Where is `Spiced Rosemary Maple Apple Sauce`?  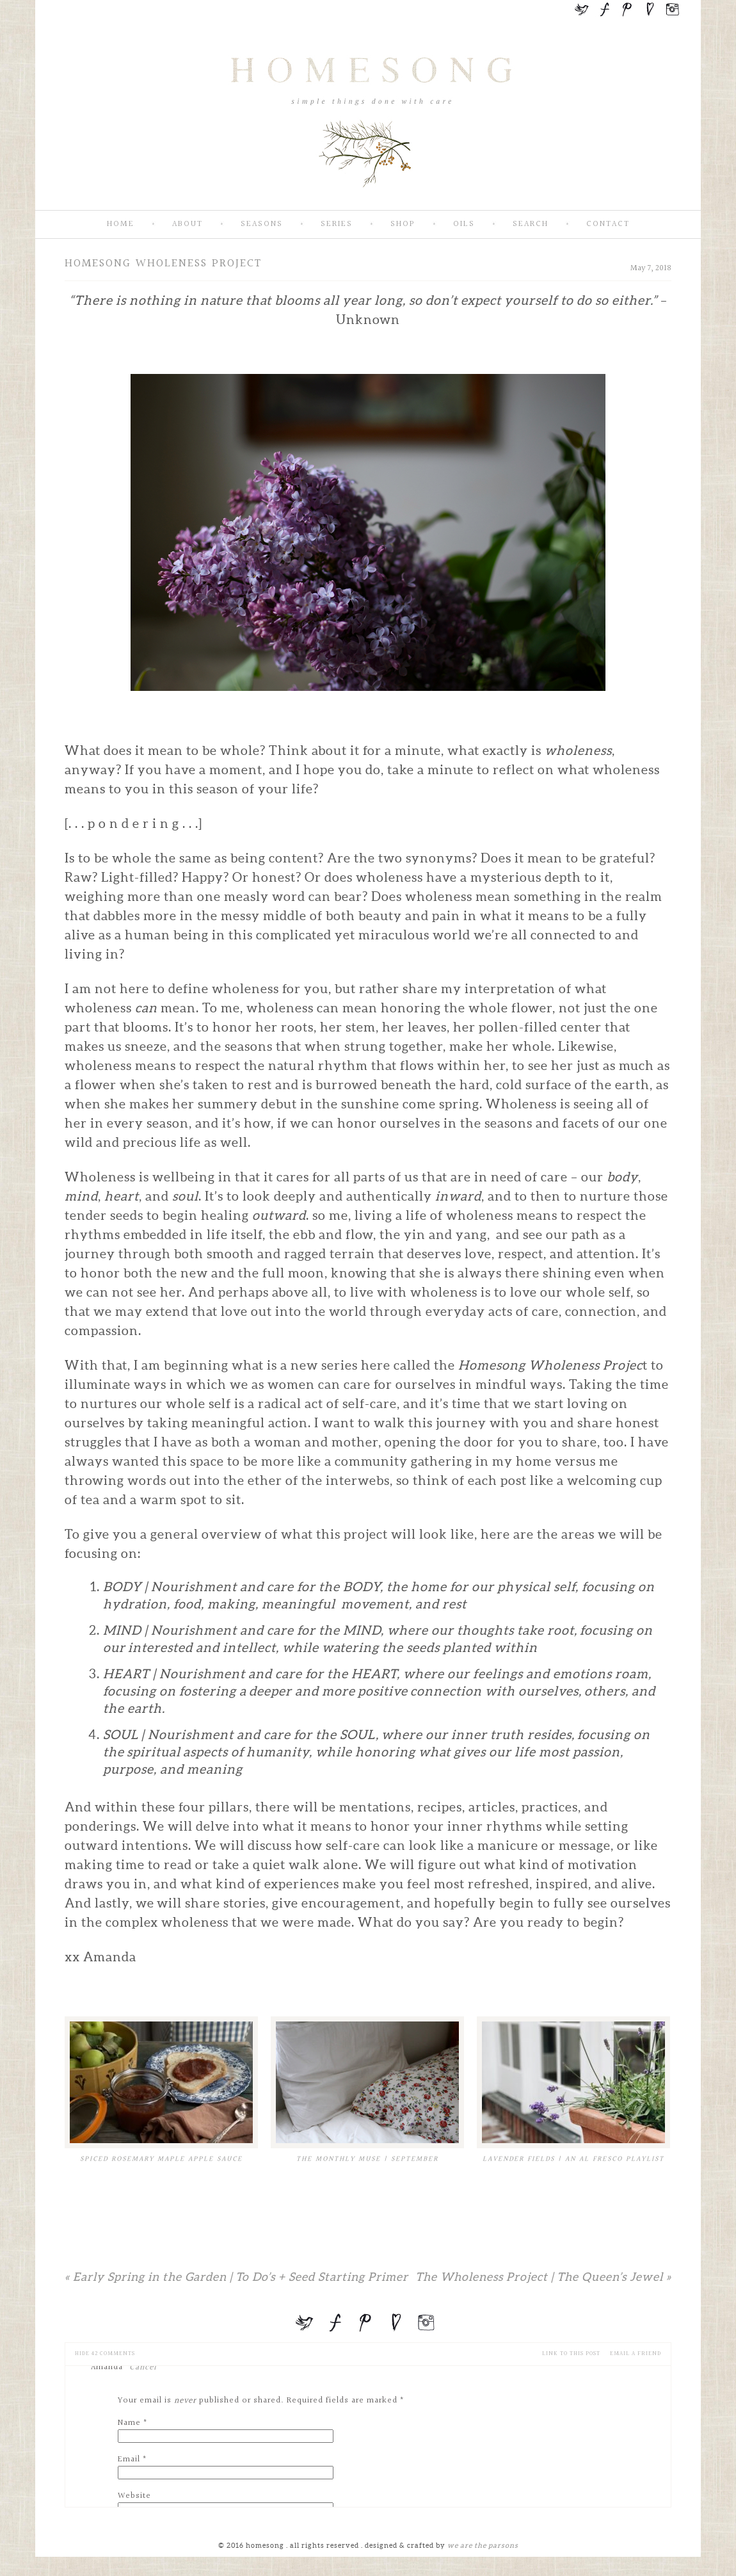 Spiced Rosemary Maple Apple Sauce is located at coordinates (161, 2158).